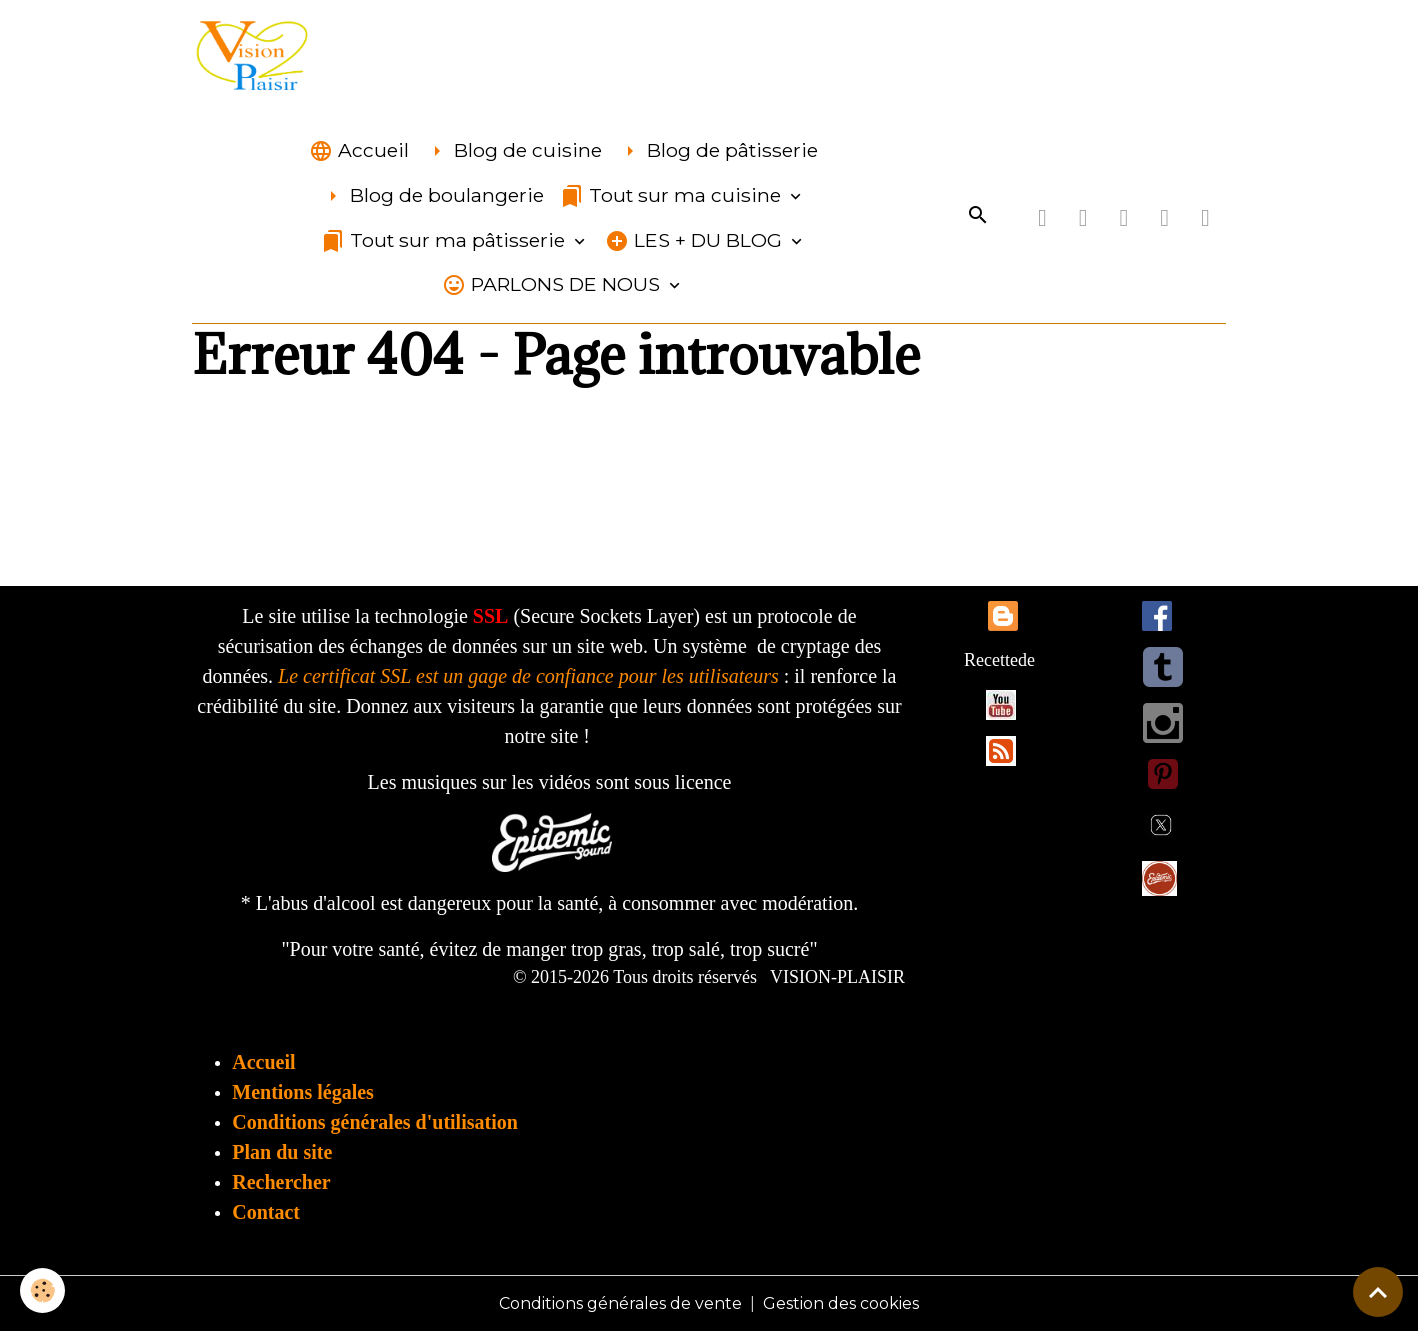 Image resolution: width=1418 pixels, height=1332 pixels. Describe the element at coordinates (696, 240) in the screenshot. I see `LES + DU BLOG` at that location.